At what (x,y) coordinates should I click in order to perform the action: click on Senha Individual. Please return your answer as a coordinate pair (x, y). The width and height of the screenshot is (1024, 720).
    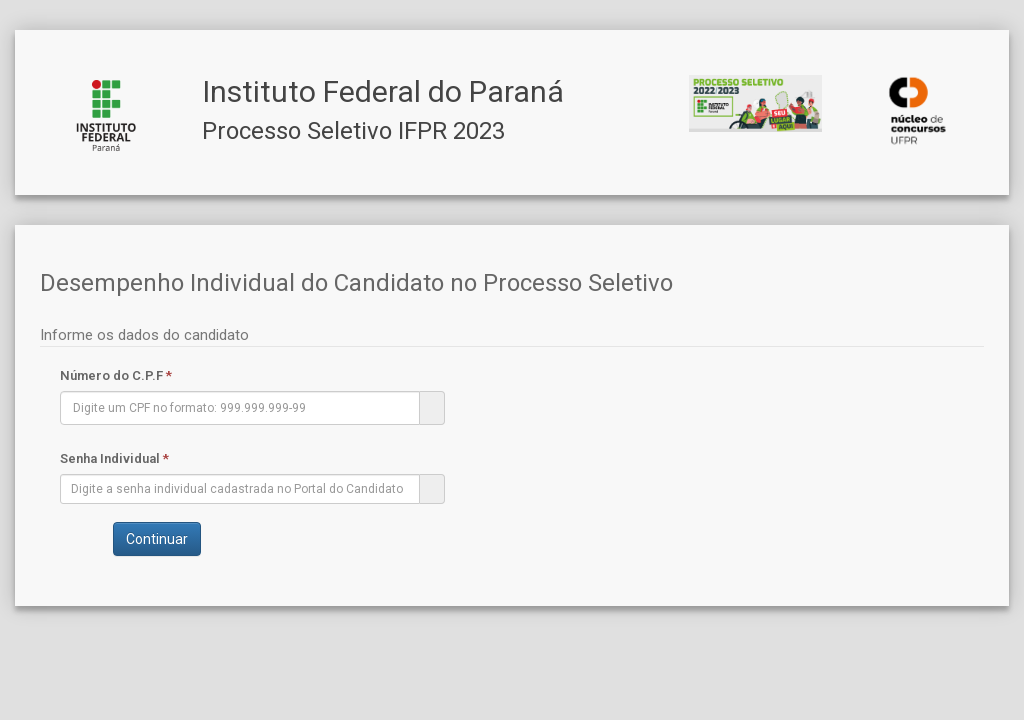
    Looking at the image, I should click on (114, 458).